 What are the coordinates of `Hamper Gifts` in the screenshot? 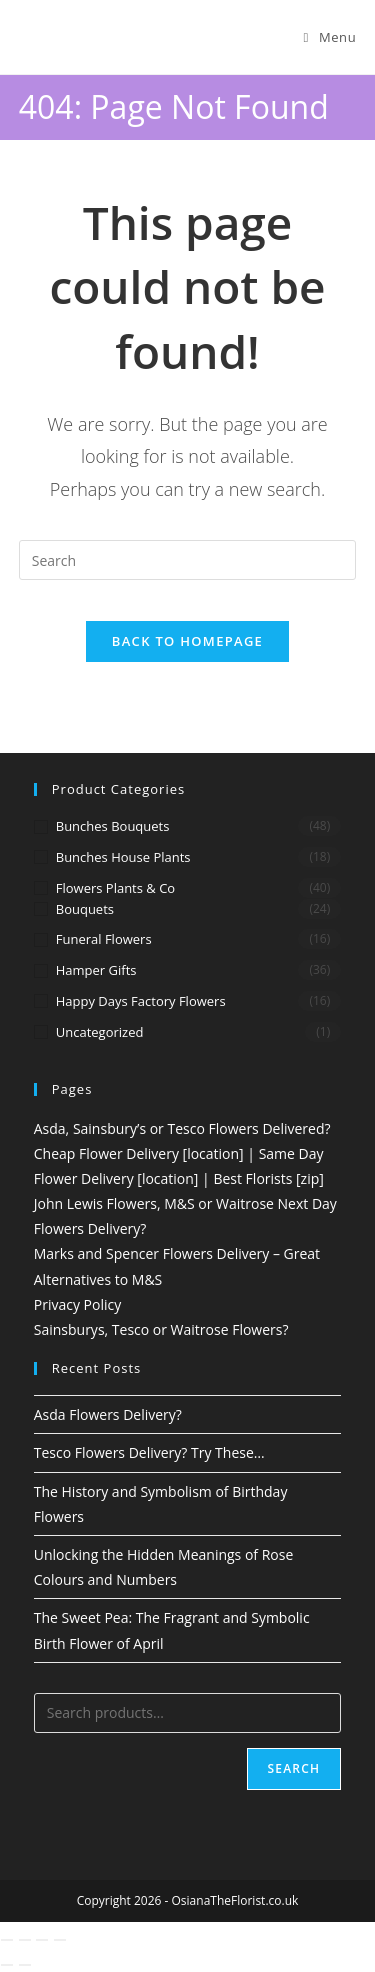 It's located at (96, 970).